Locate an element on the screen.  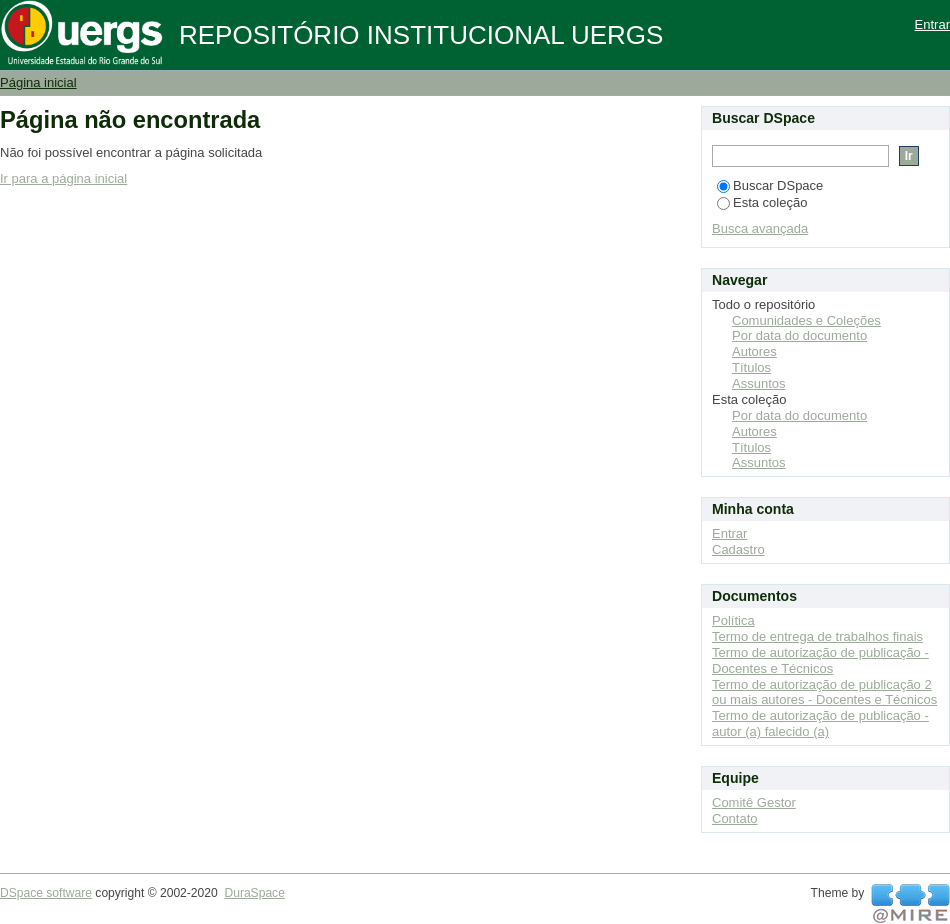
Termo de entrega de trabalhos finais is located at coordinates (817, 636).